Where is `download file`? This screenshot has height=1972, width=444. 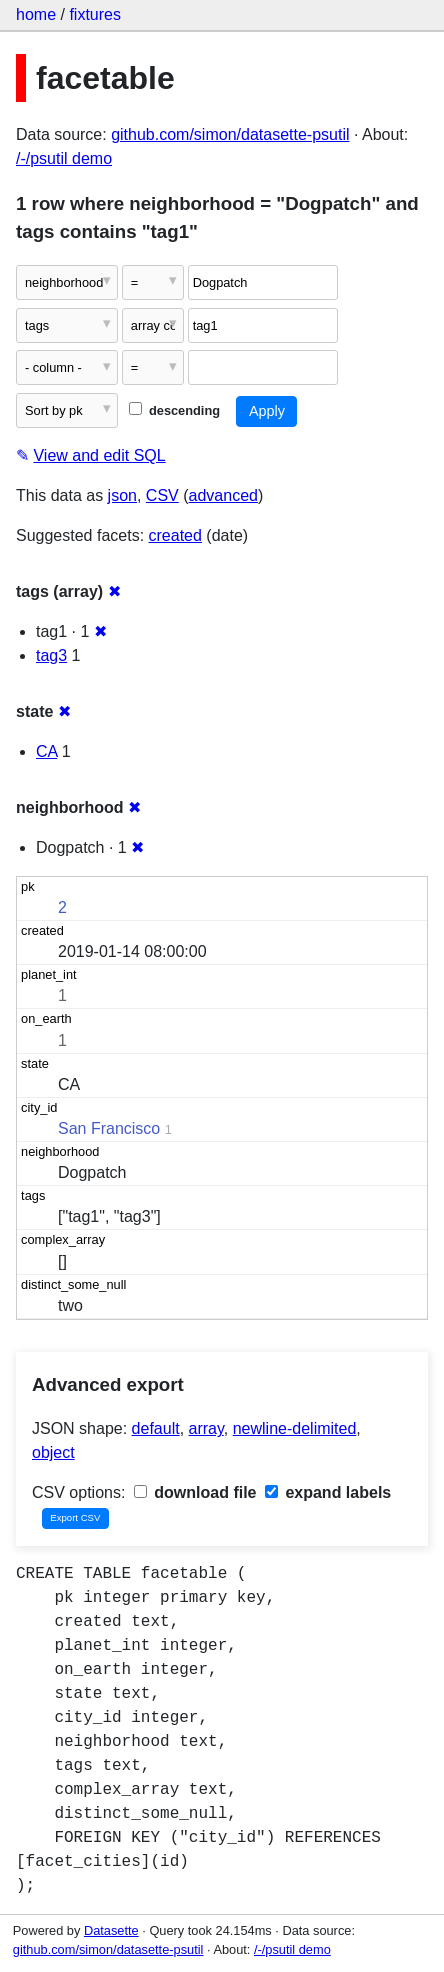
download file is located at coordinates (195, 1492).